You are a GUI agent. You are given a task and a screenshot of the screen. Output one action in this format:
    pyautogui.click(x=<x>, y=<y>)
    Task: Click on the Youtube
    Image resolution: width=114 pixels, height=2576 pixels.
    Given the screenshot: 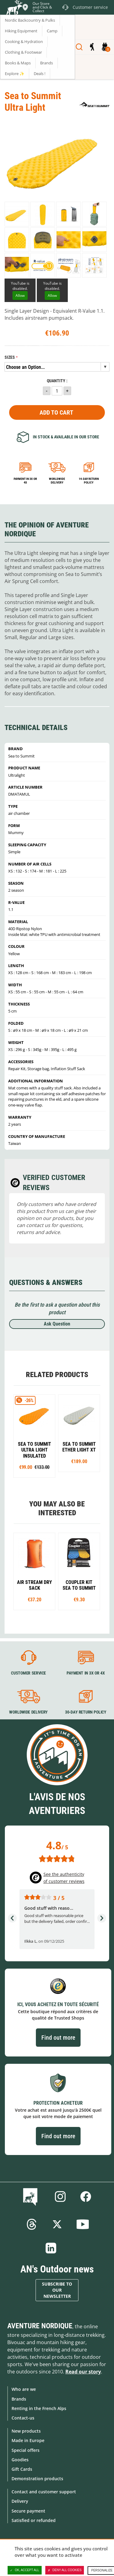 What is the action you would take?
    pyautogui.click(x=83, y=2224)
    